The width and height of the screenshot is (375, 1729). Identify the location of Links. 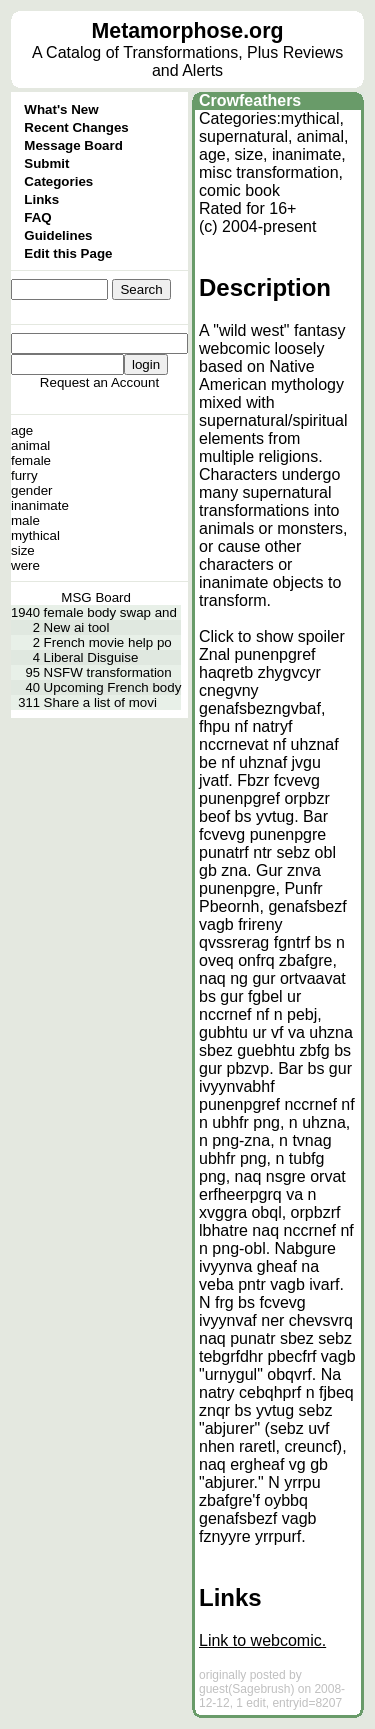
(41, 199).